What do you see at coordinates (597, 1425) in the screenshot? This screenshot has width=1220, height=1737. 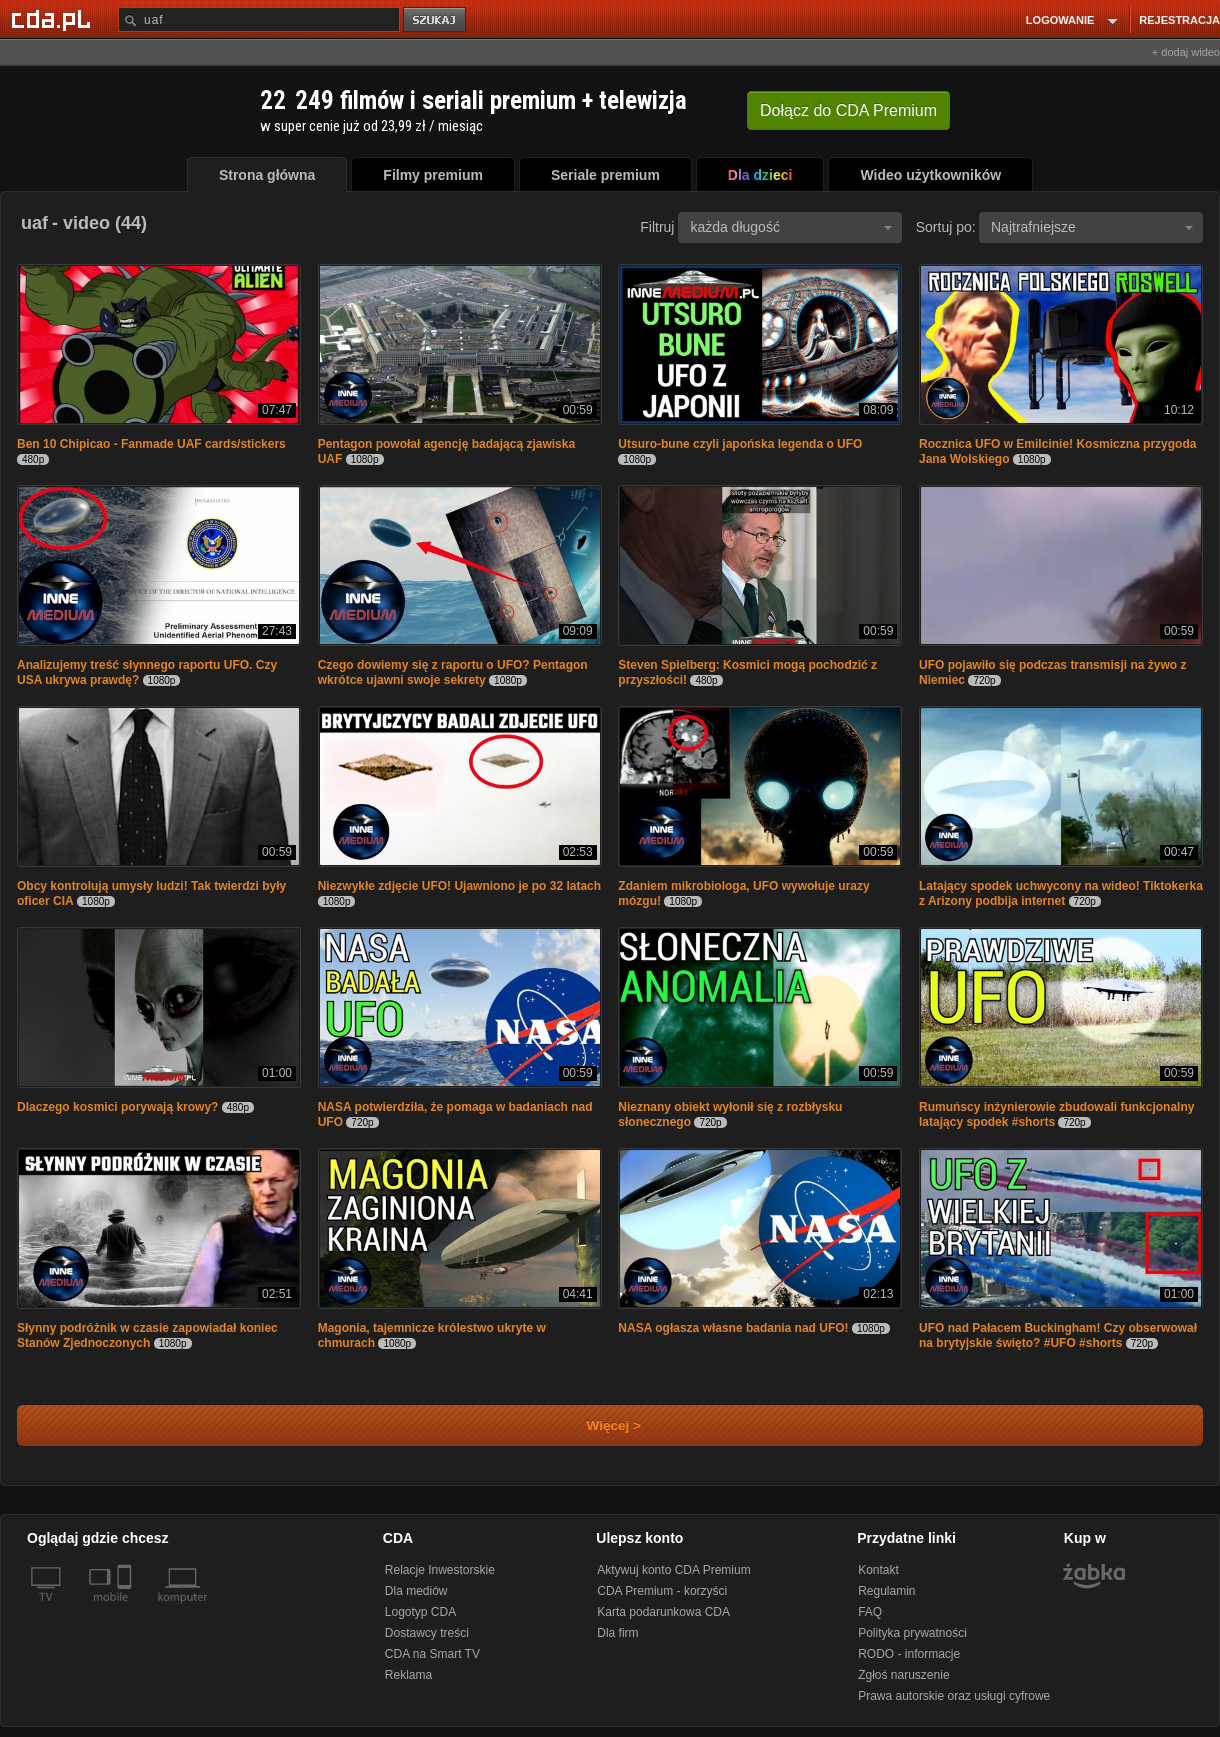 I see `Więcej >` at bounding box center [597, 1425].